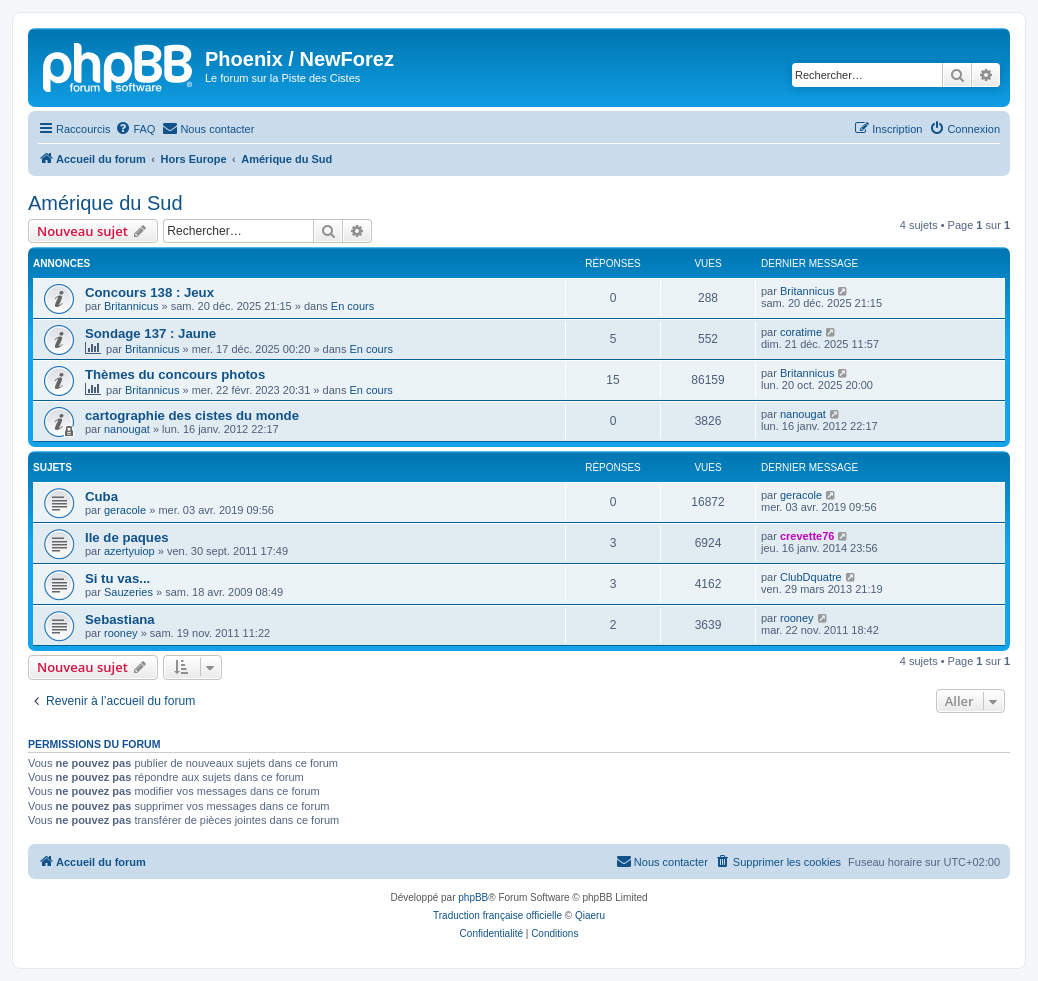 This screenshot has width=1038, height=981. Describe the element at coordinates (105, 203) in the screenshot. I see `Amérique du Sud` at that location.